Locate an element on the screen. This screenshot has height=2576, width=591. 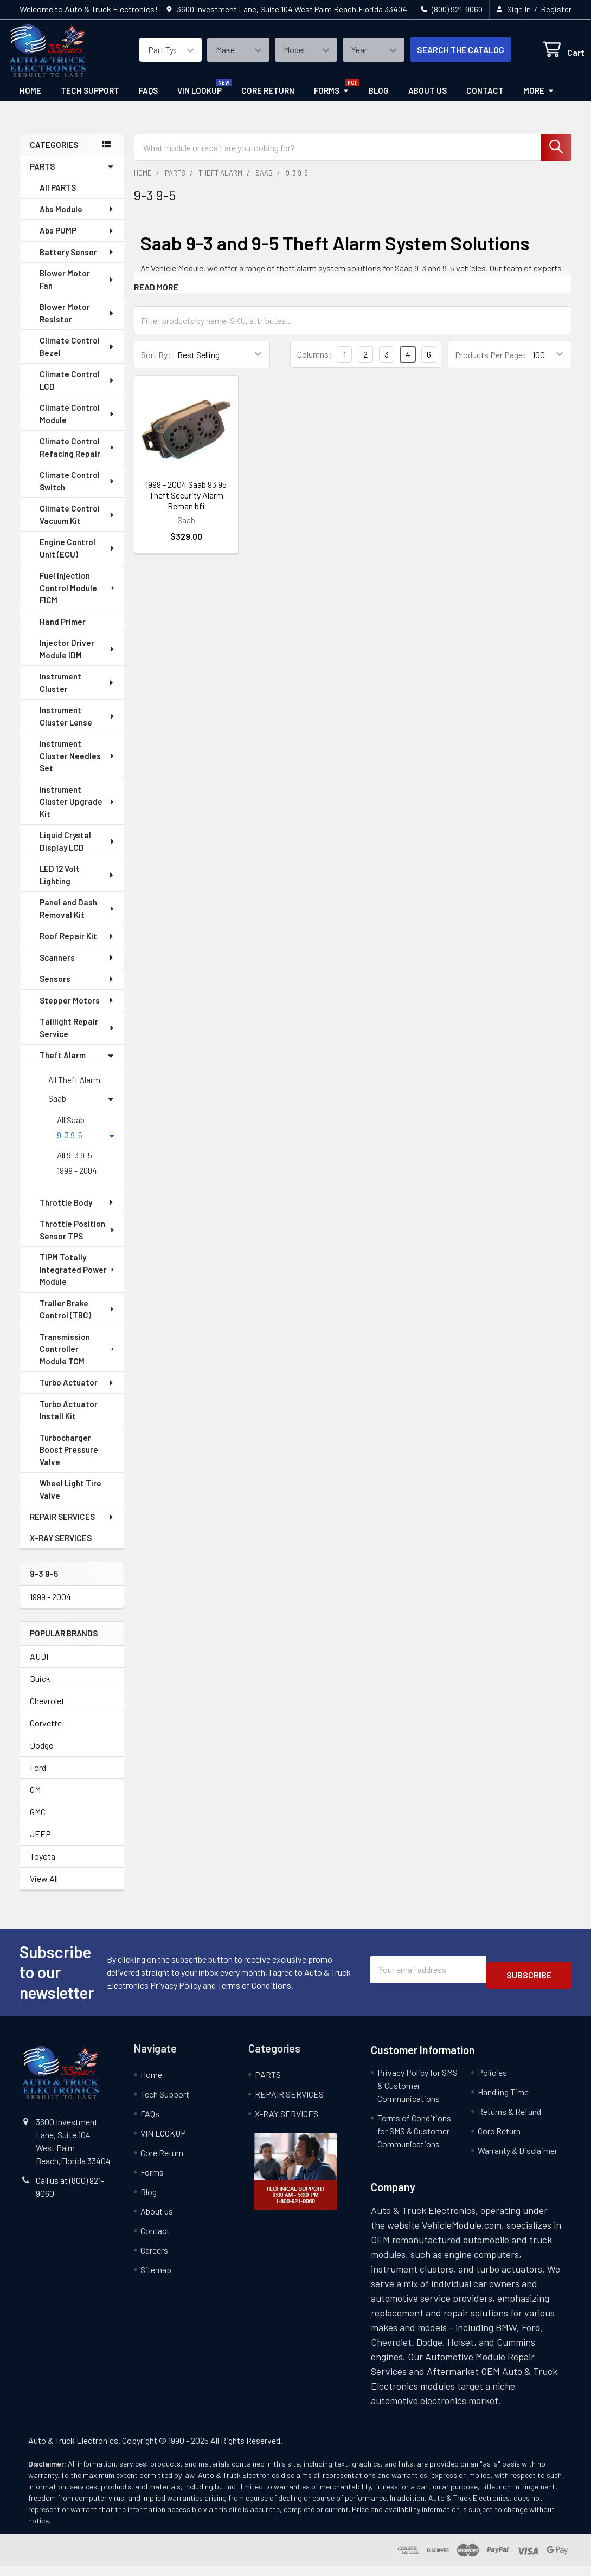
Dodge is located at coordinates (41, 1755).